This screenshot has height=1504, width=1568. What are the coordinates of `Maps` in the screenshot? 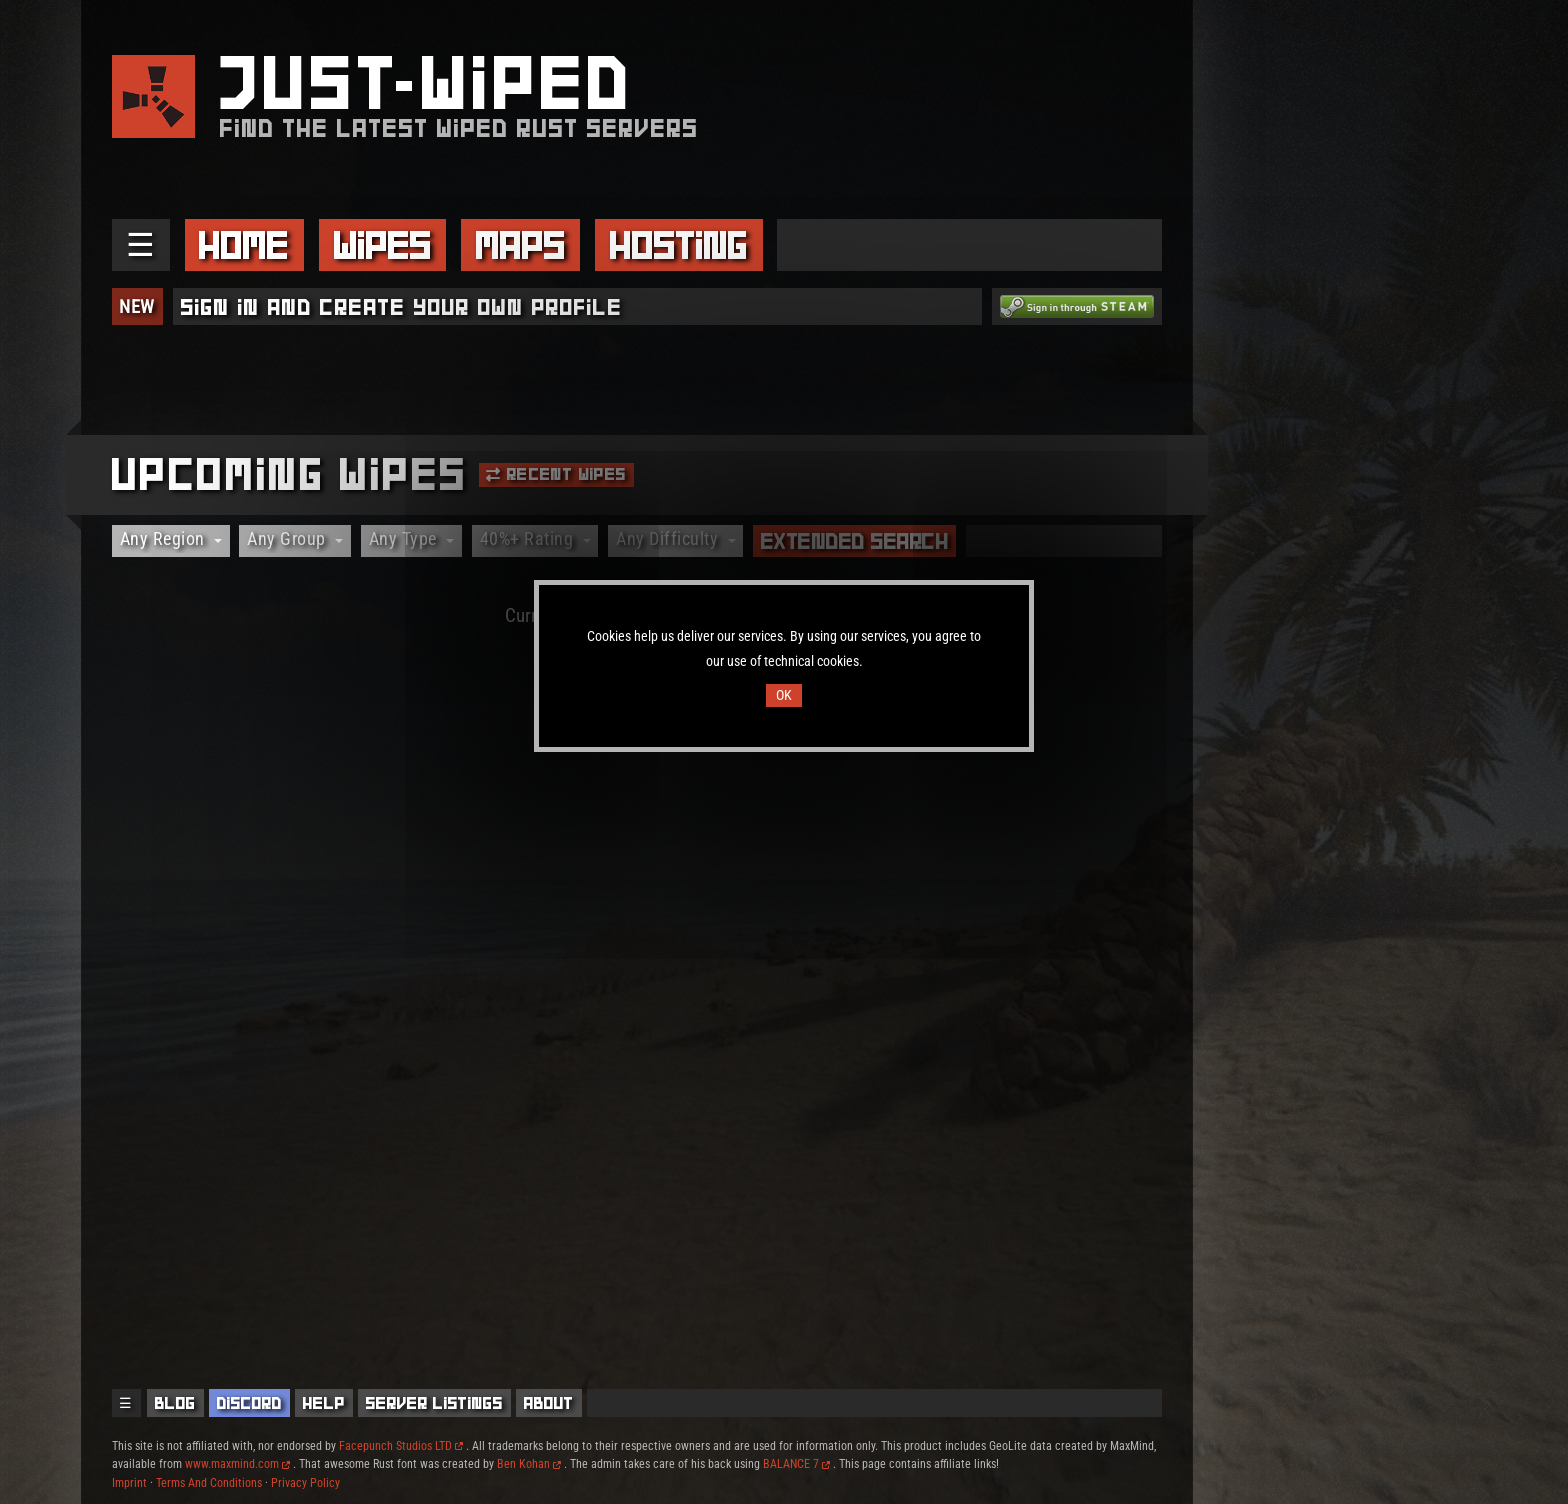 It's located at (521, 245).